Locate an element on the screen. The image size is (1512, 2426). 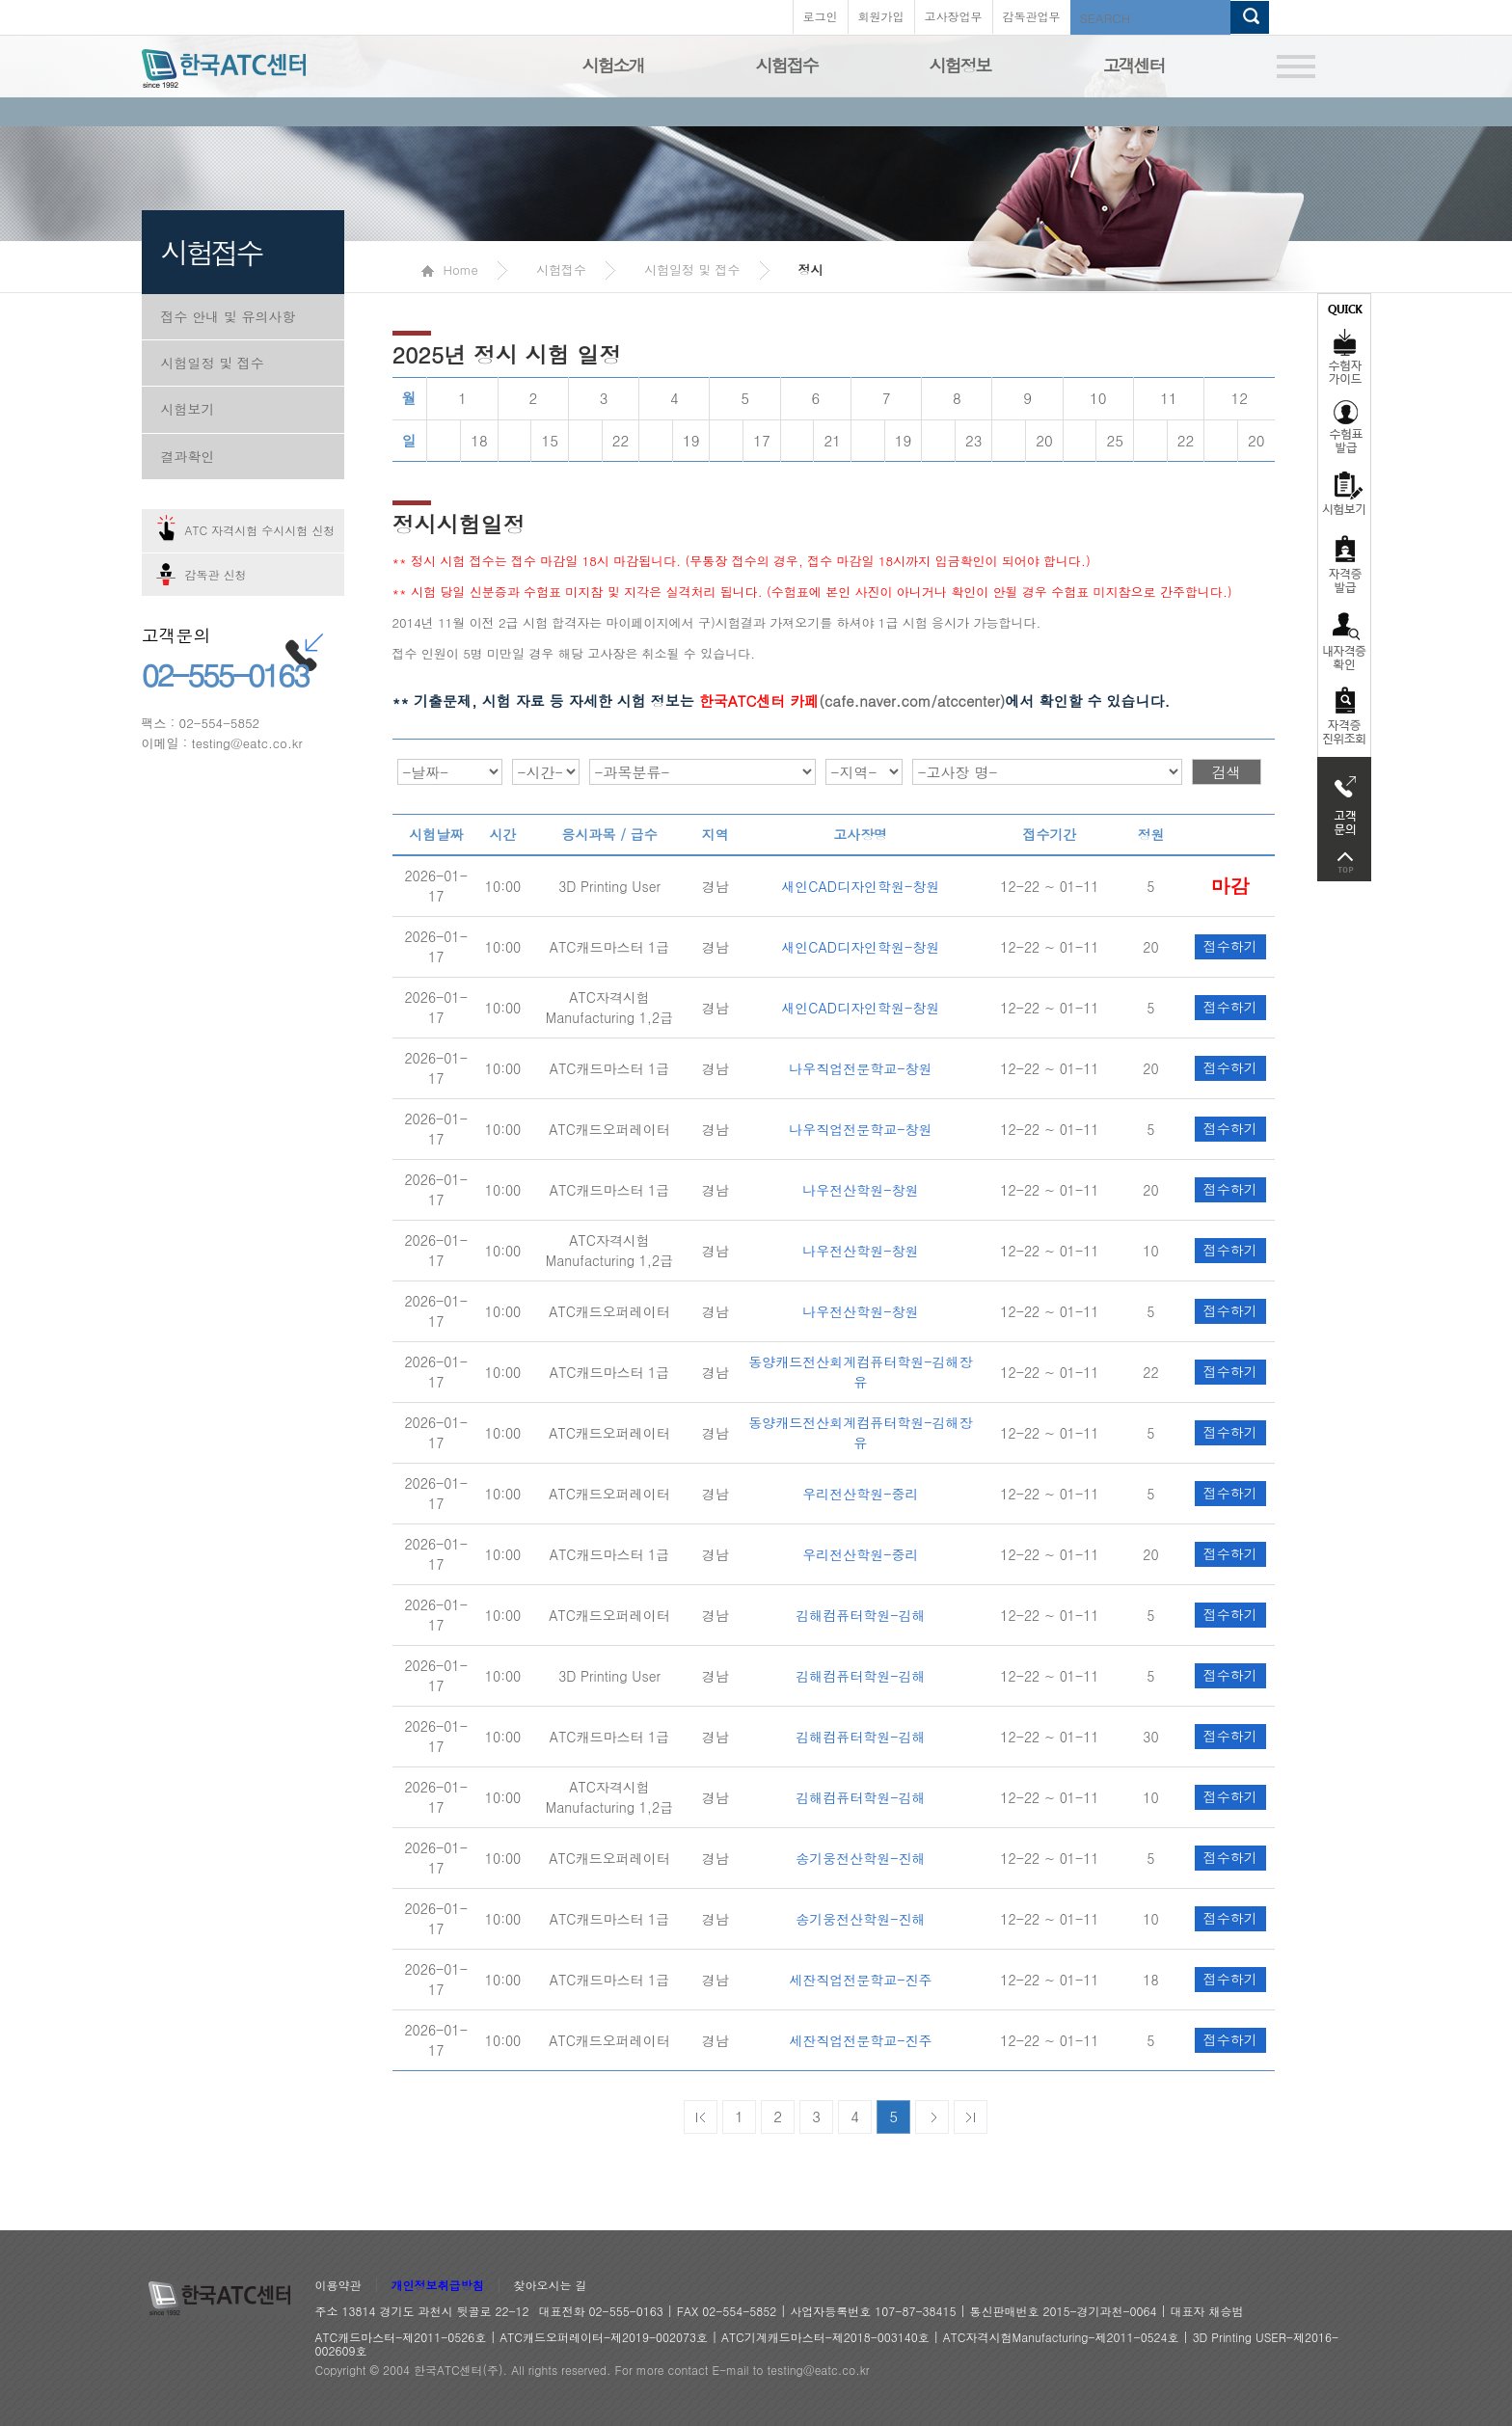
감독관업무 is located at coordinates (1032, 16).